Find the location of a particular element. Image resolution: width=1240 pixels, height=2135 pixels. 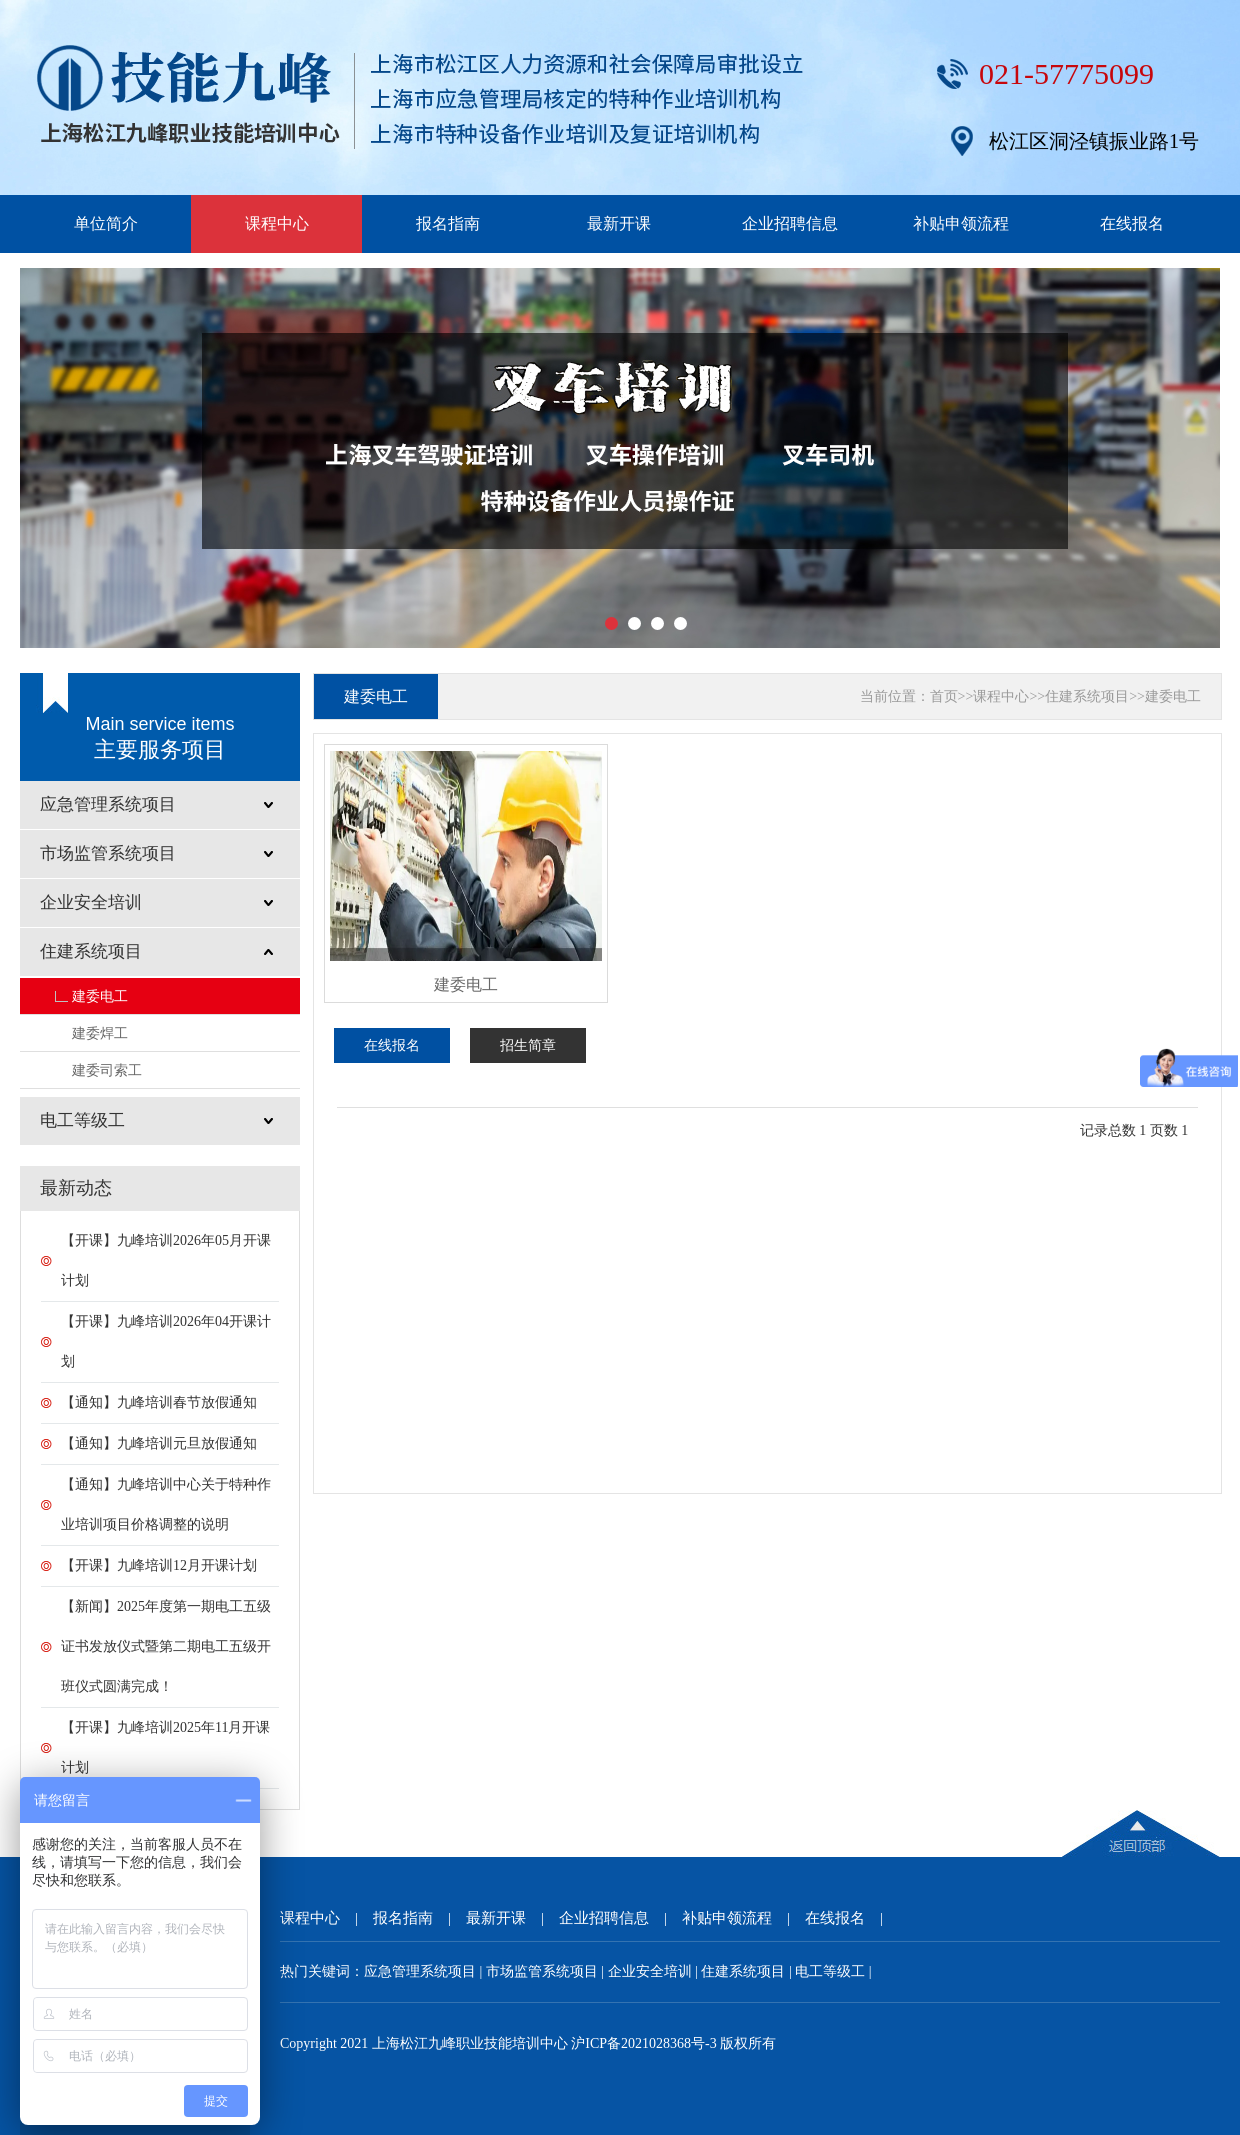

市场监管系统项目 | is located at coordinates (547, 1971).